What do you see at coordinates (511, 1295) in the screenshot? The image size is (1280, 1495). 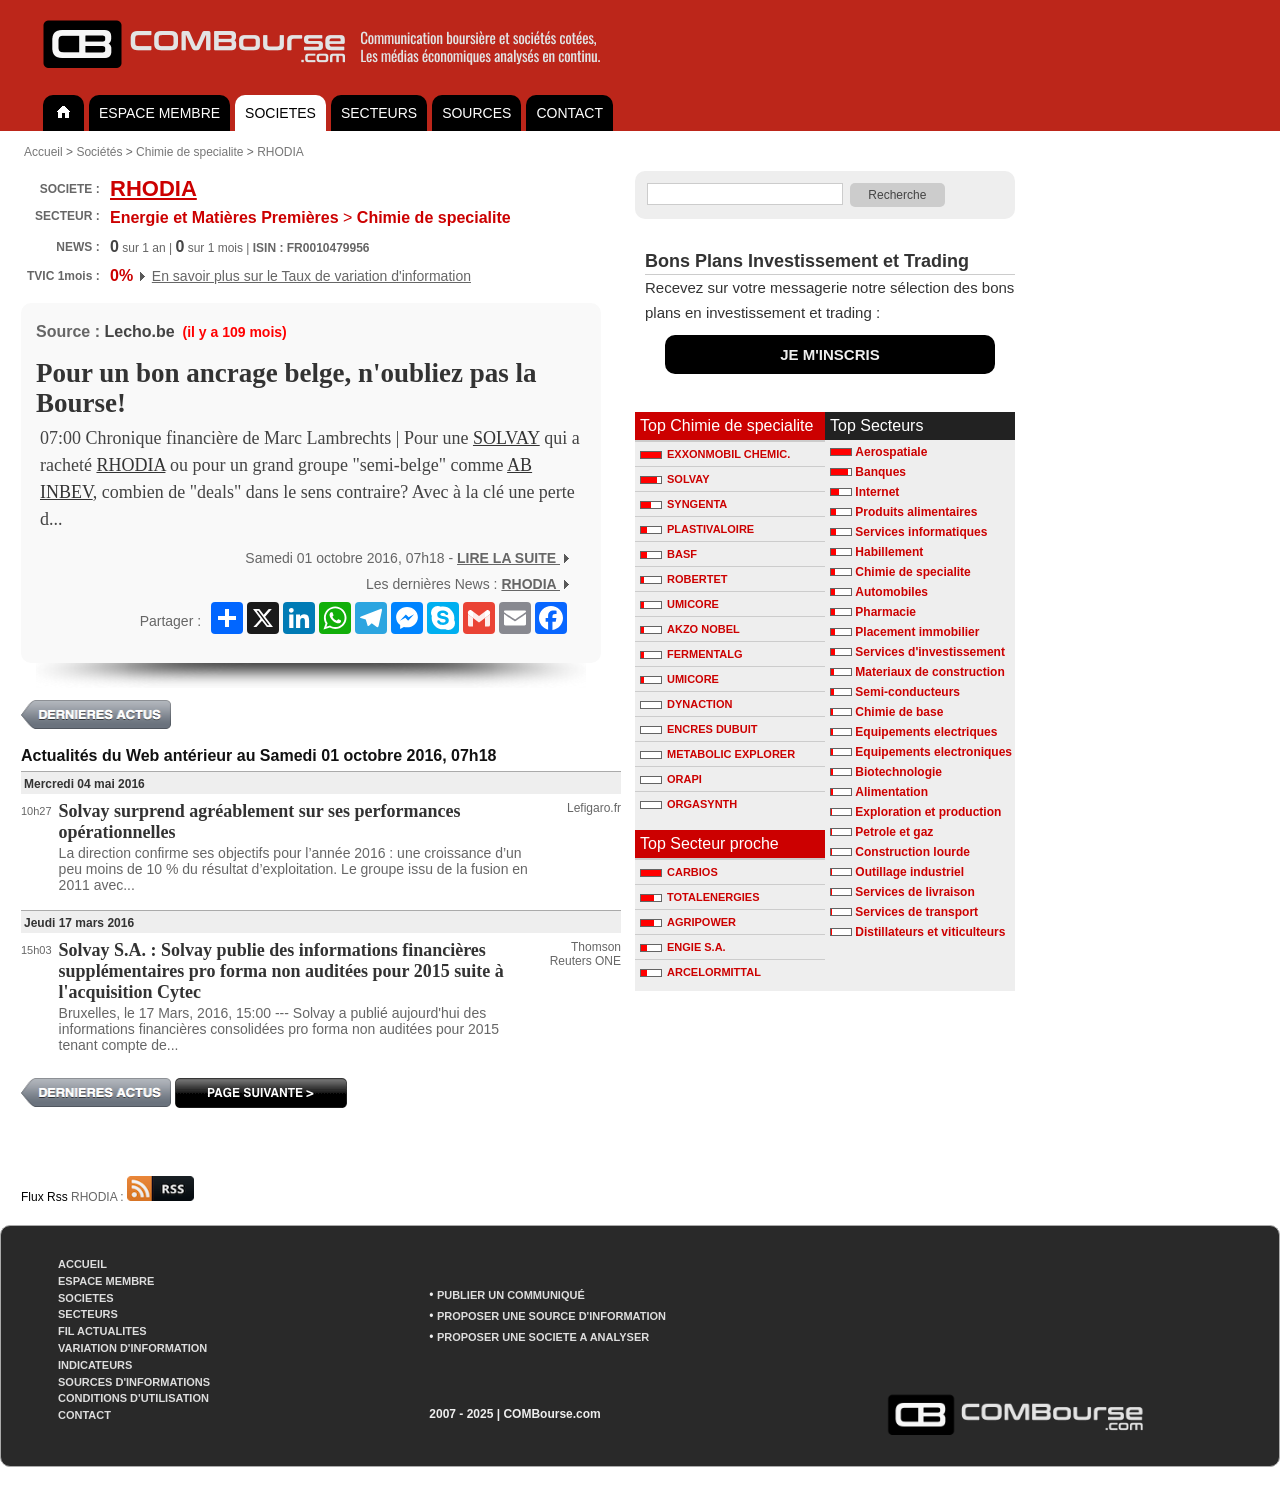 I see `PUBLIER UN COMMUNIQUÉ` at bounding box center [511, 1295].